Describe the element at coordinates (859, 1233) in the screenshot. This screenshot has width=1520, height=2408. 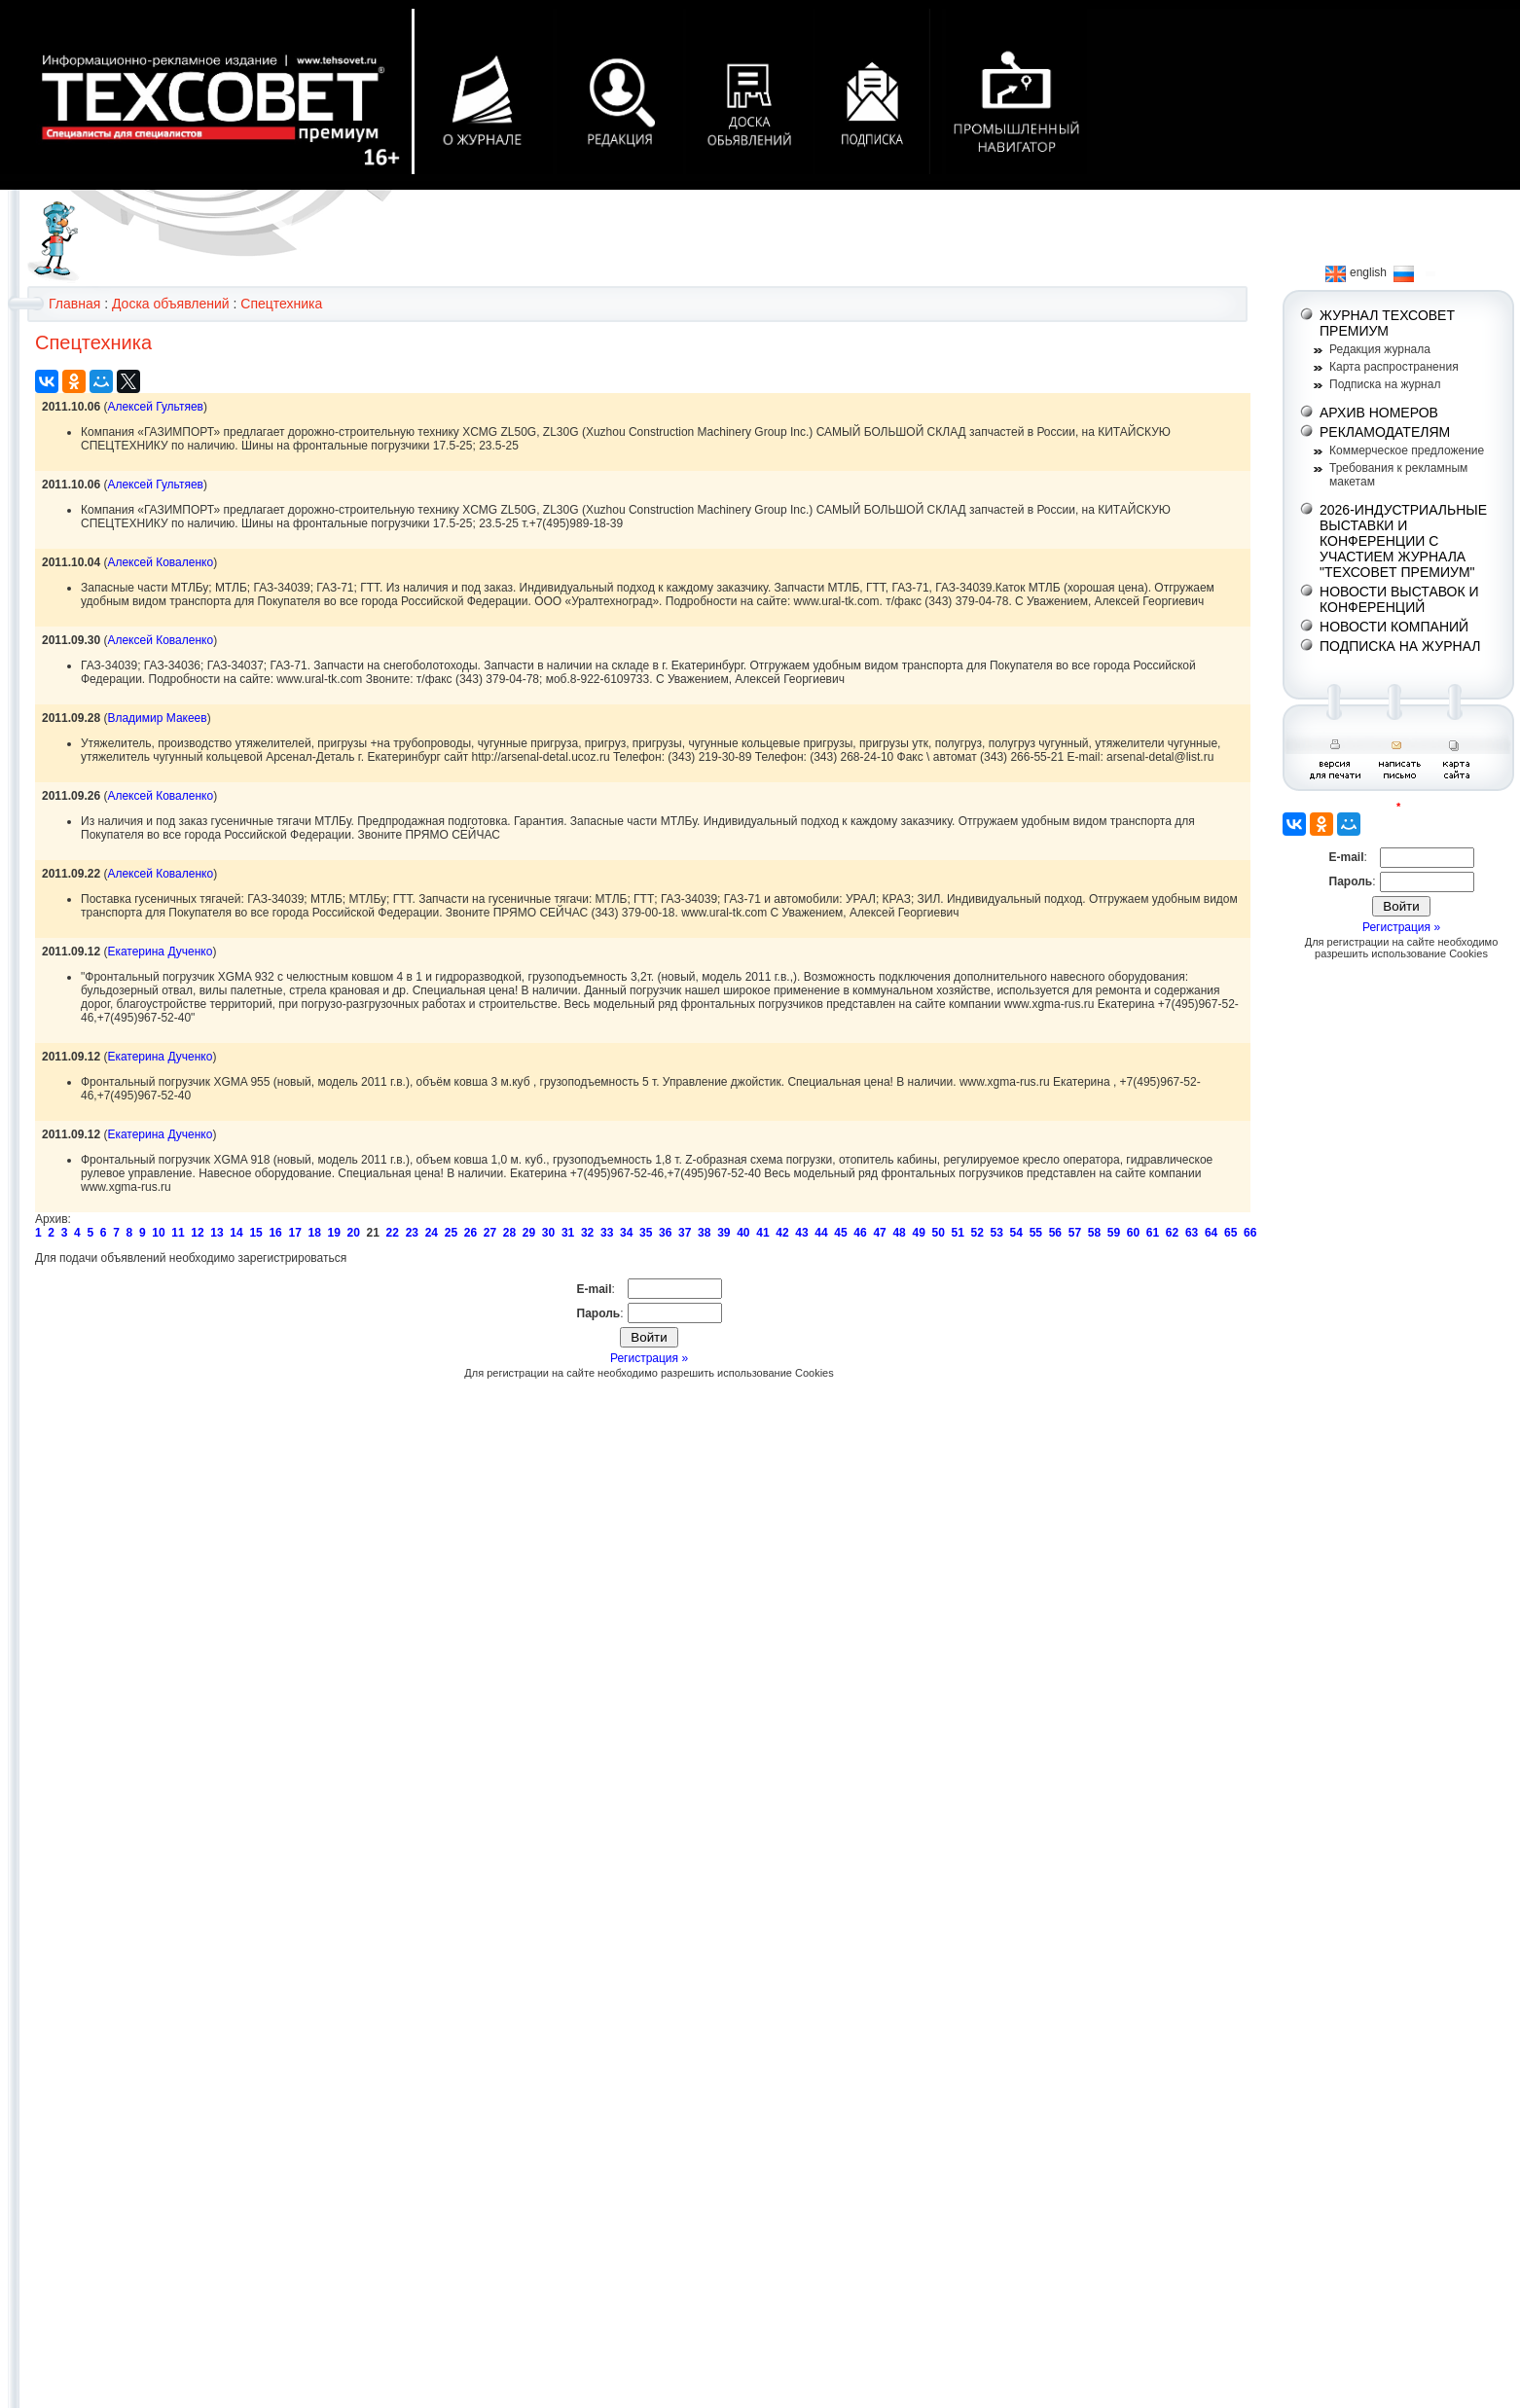
I see `46` at that location.